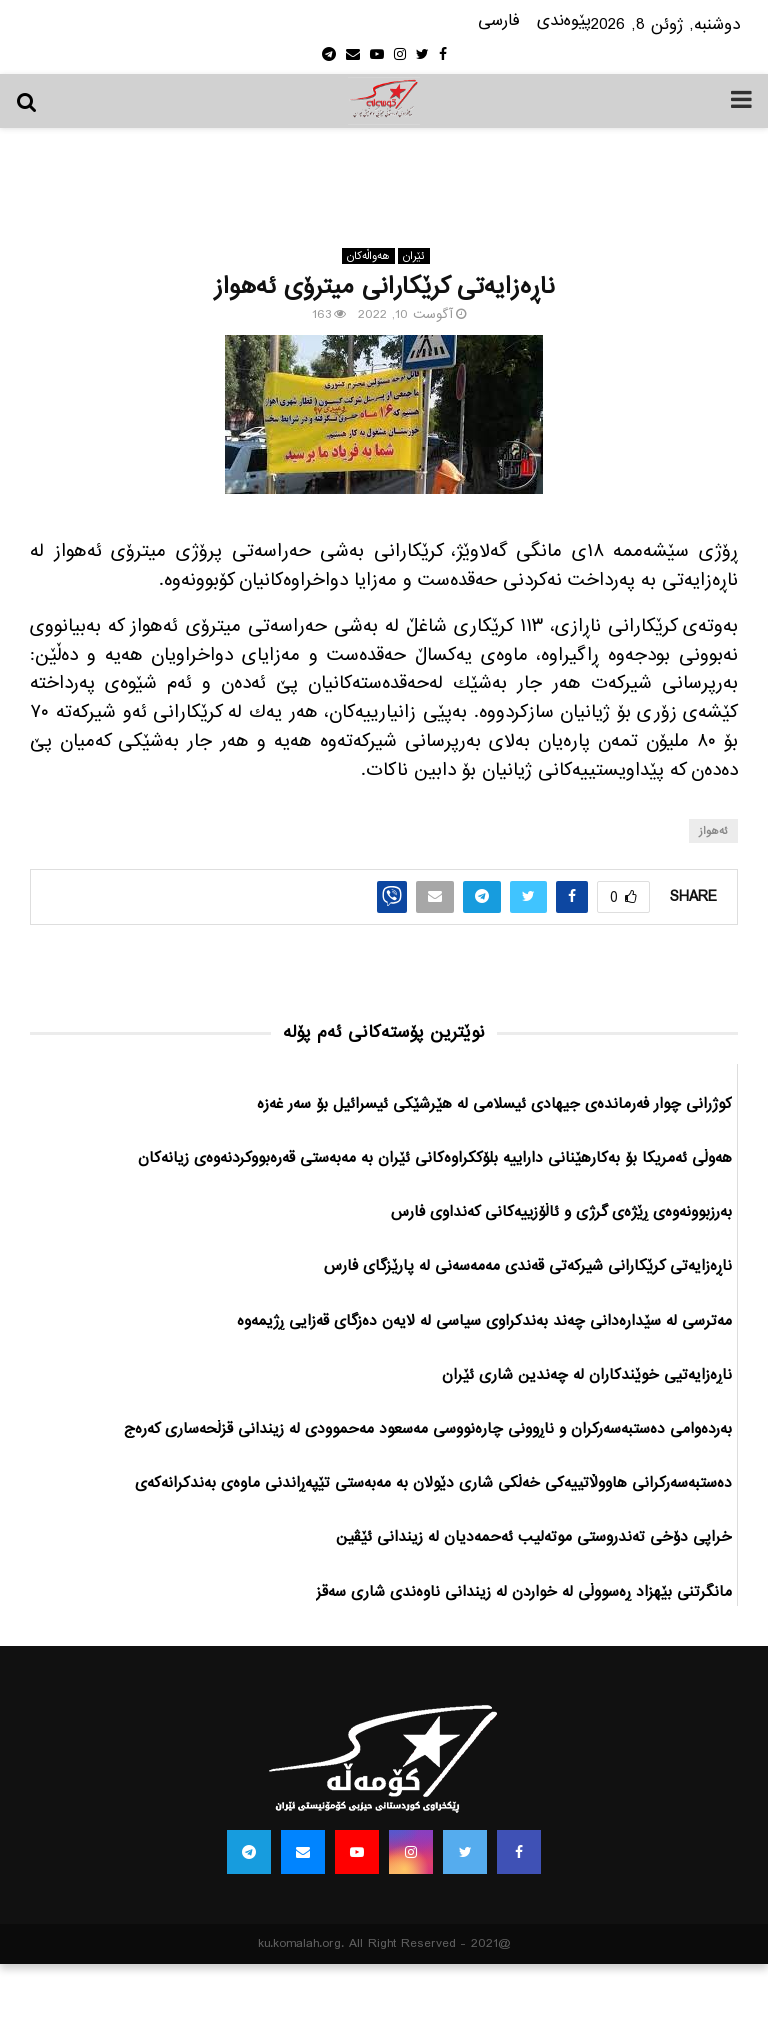 Image resolution: width=768 pixels, height=2040 pixels. What do you see at coordinates (713, 831) in the screenshot?
I see `ئه‌هواز` at bounding box center [713, 831].